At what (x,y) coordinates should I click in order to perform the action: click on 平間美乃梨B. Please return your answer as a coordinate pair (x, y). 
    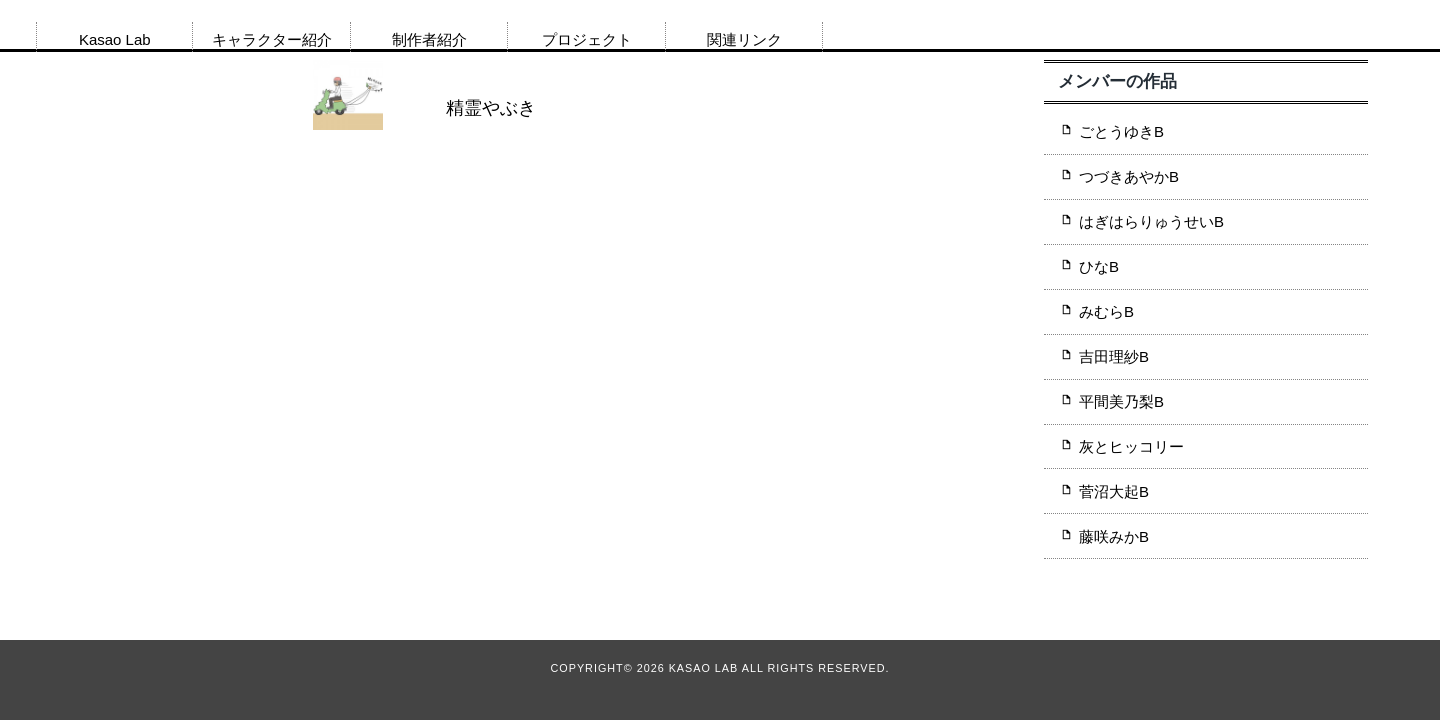
    Looking at the image, I should click on (1121, 401).